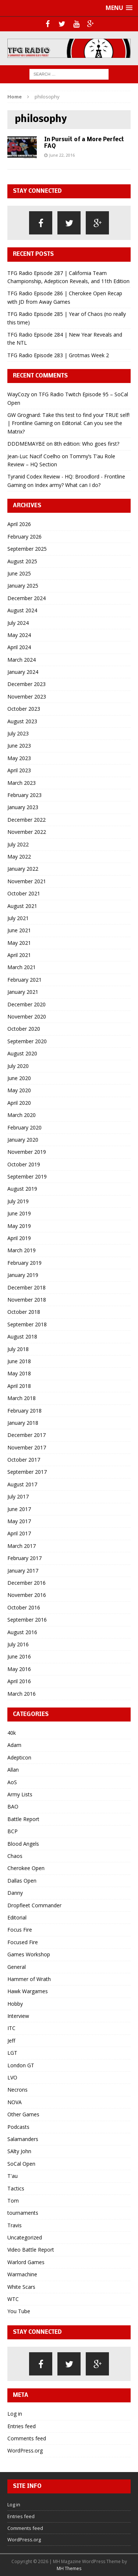 The image size is (138, 2576). Describe the element at coordinates (26, 598) in the screenshot. I see `December 2024` at that location.